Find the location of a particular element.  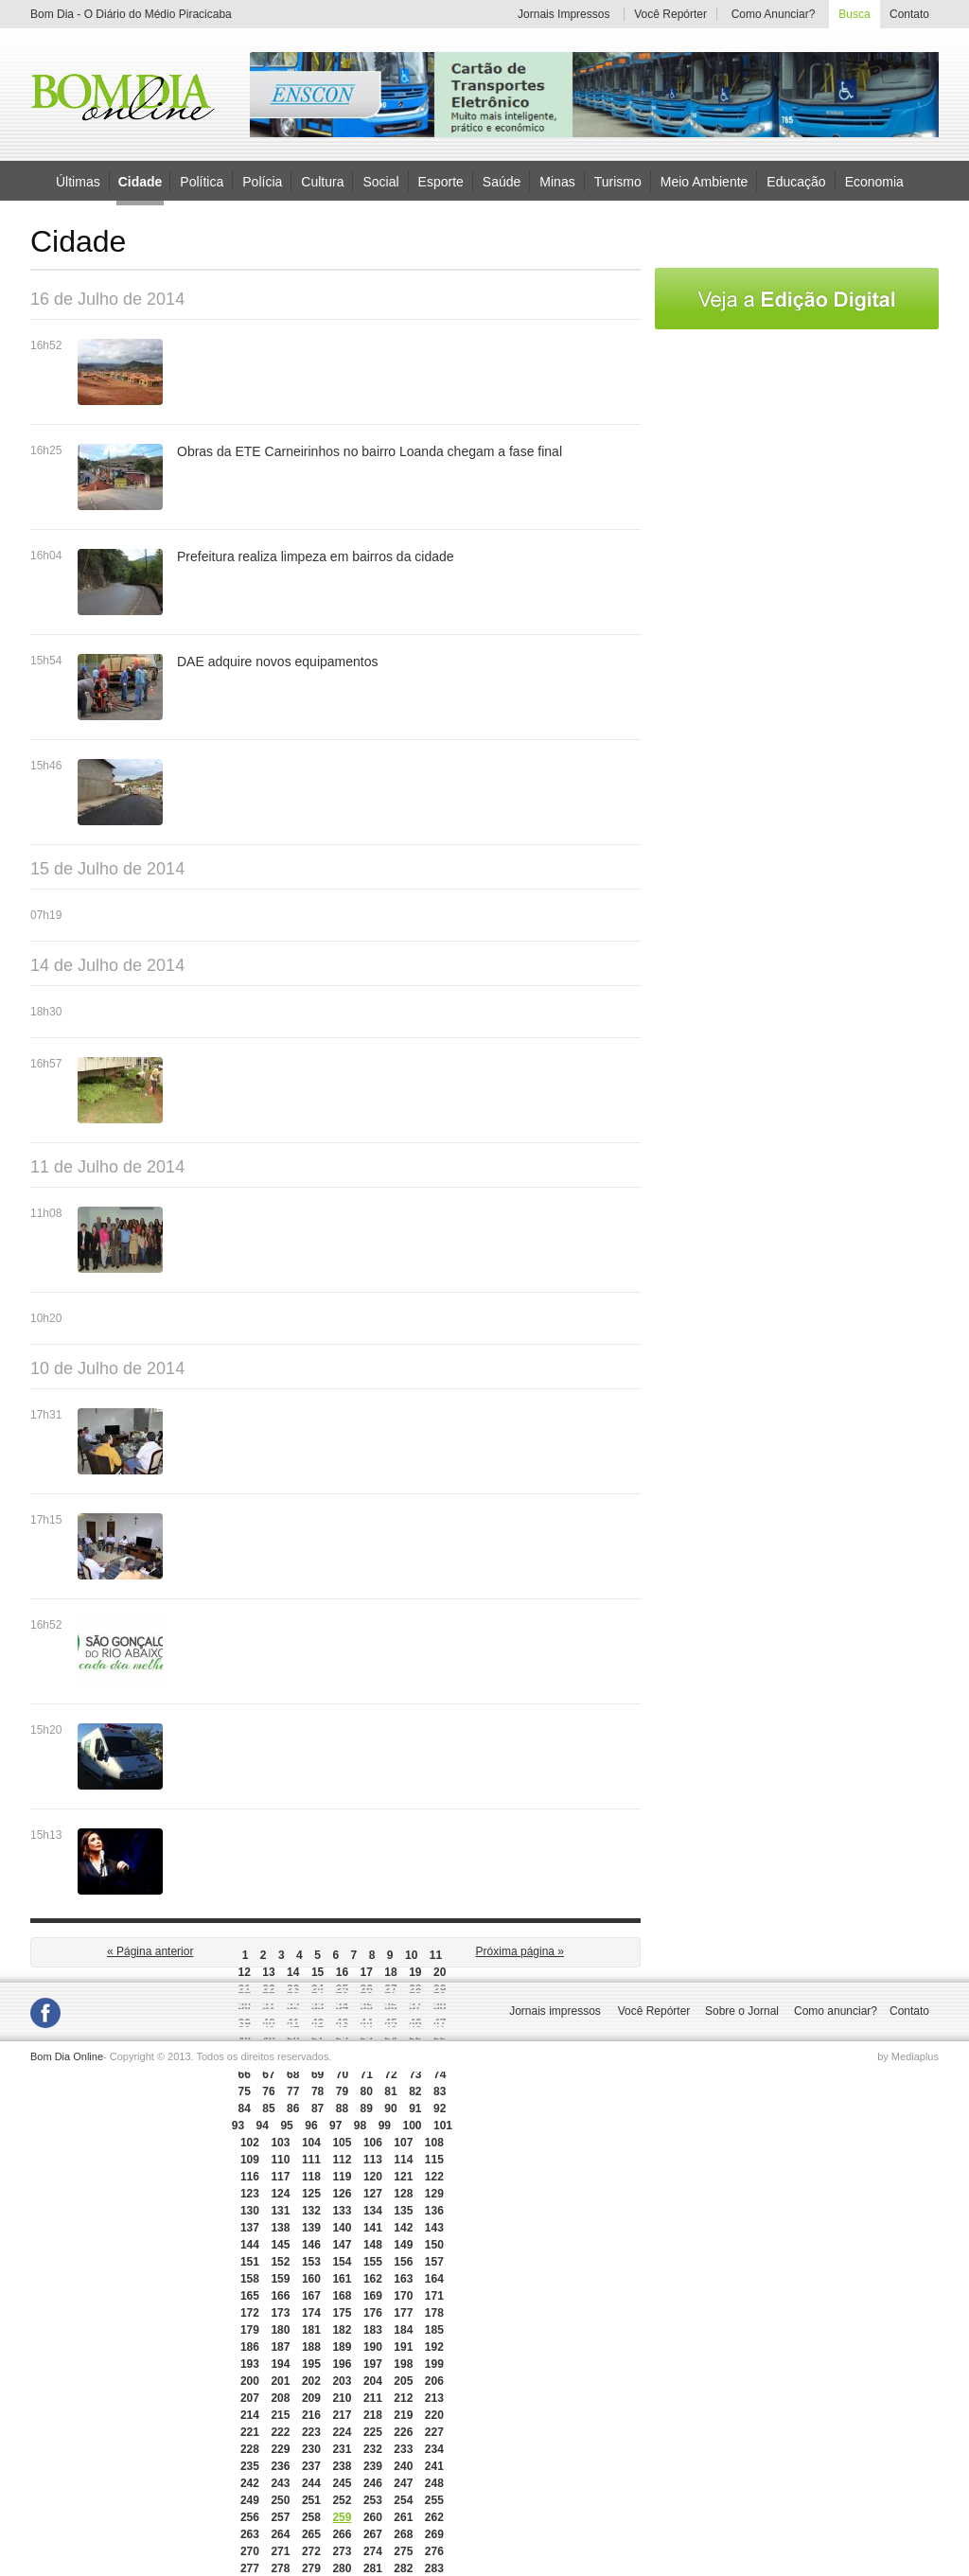

Esporte is located at coordinates (441, 180).